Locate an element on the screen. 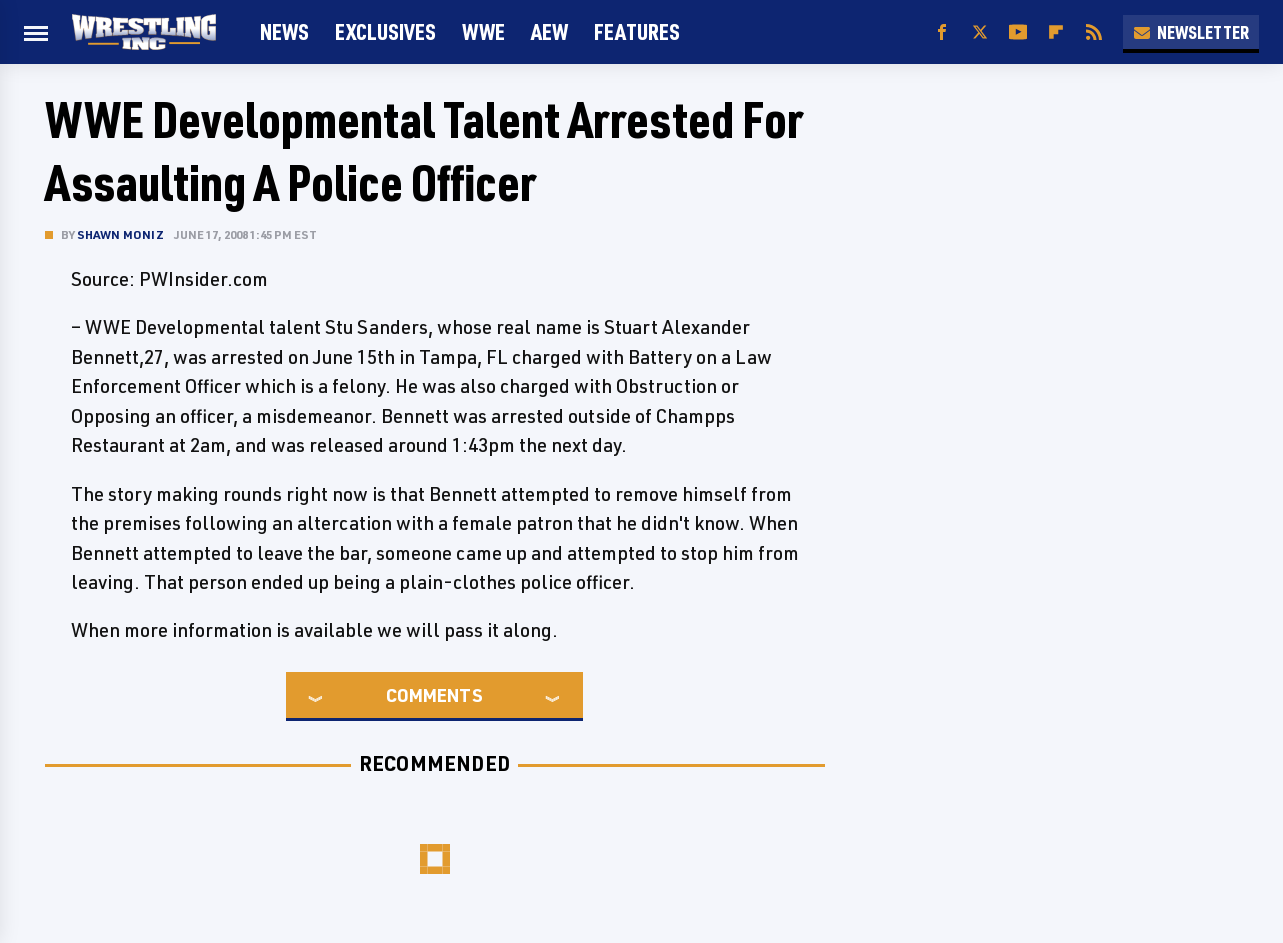 This screenshot has height=943, width=1283. AEW is located at coordinates (549, 31).